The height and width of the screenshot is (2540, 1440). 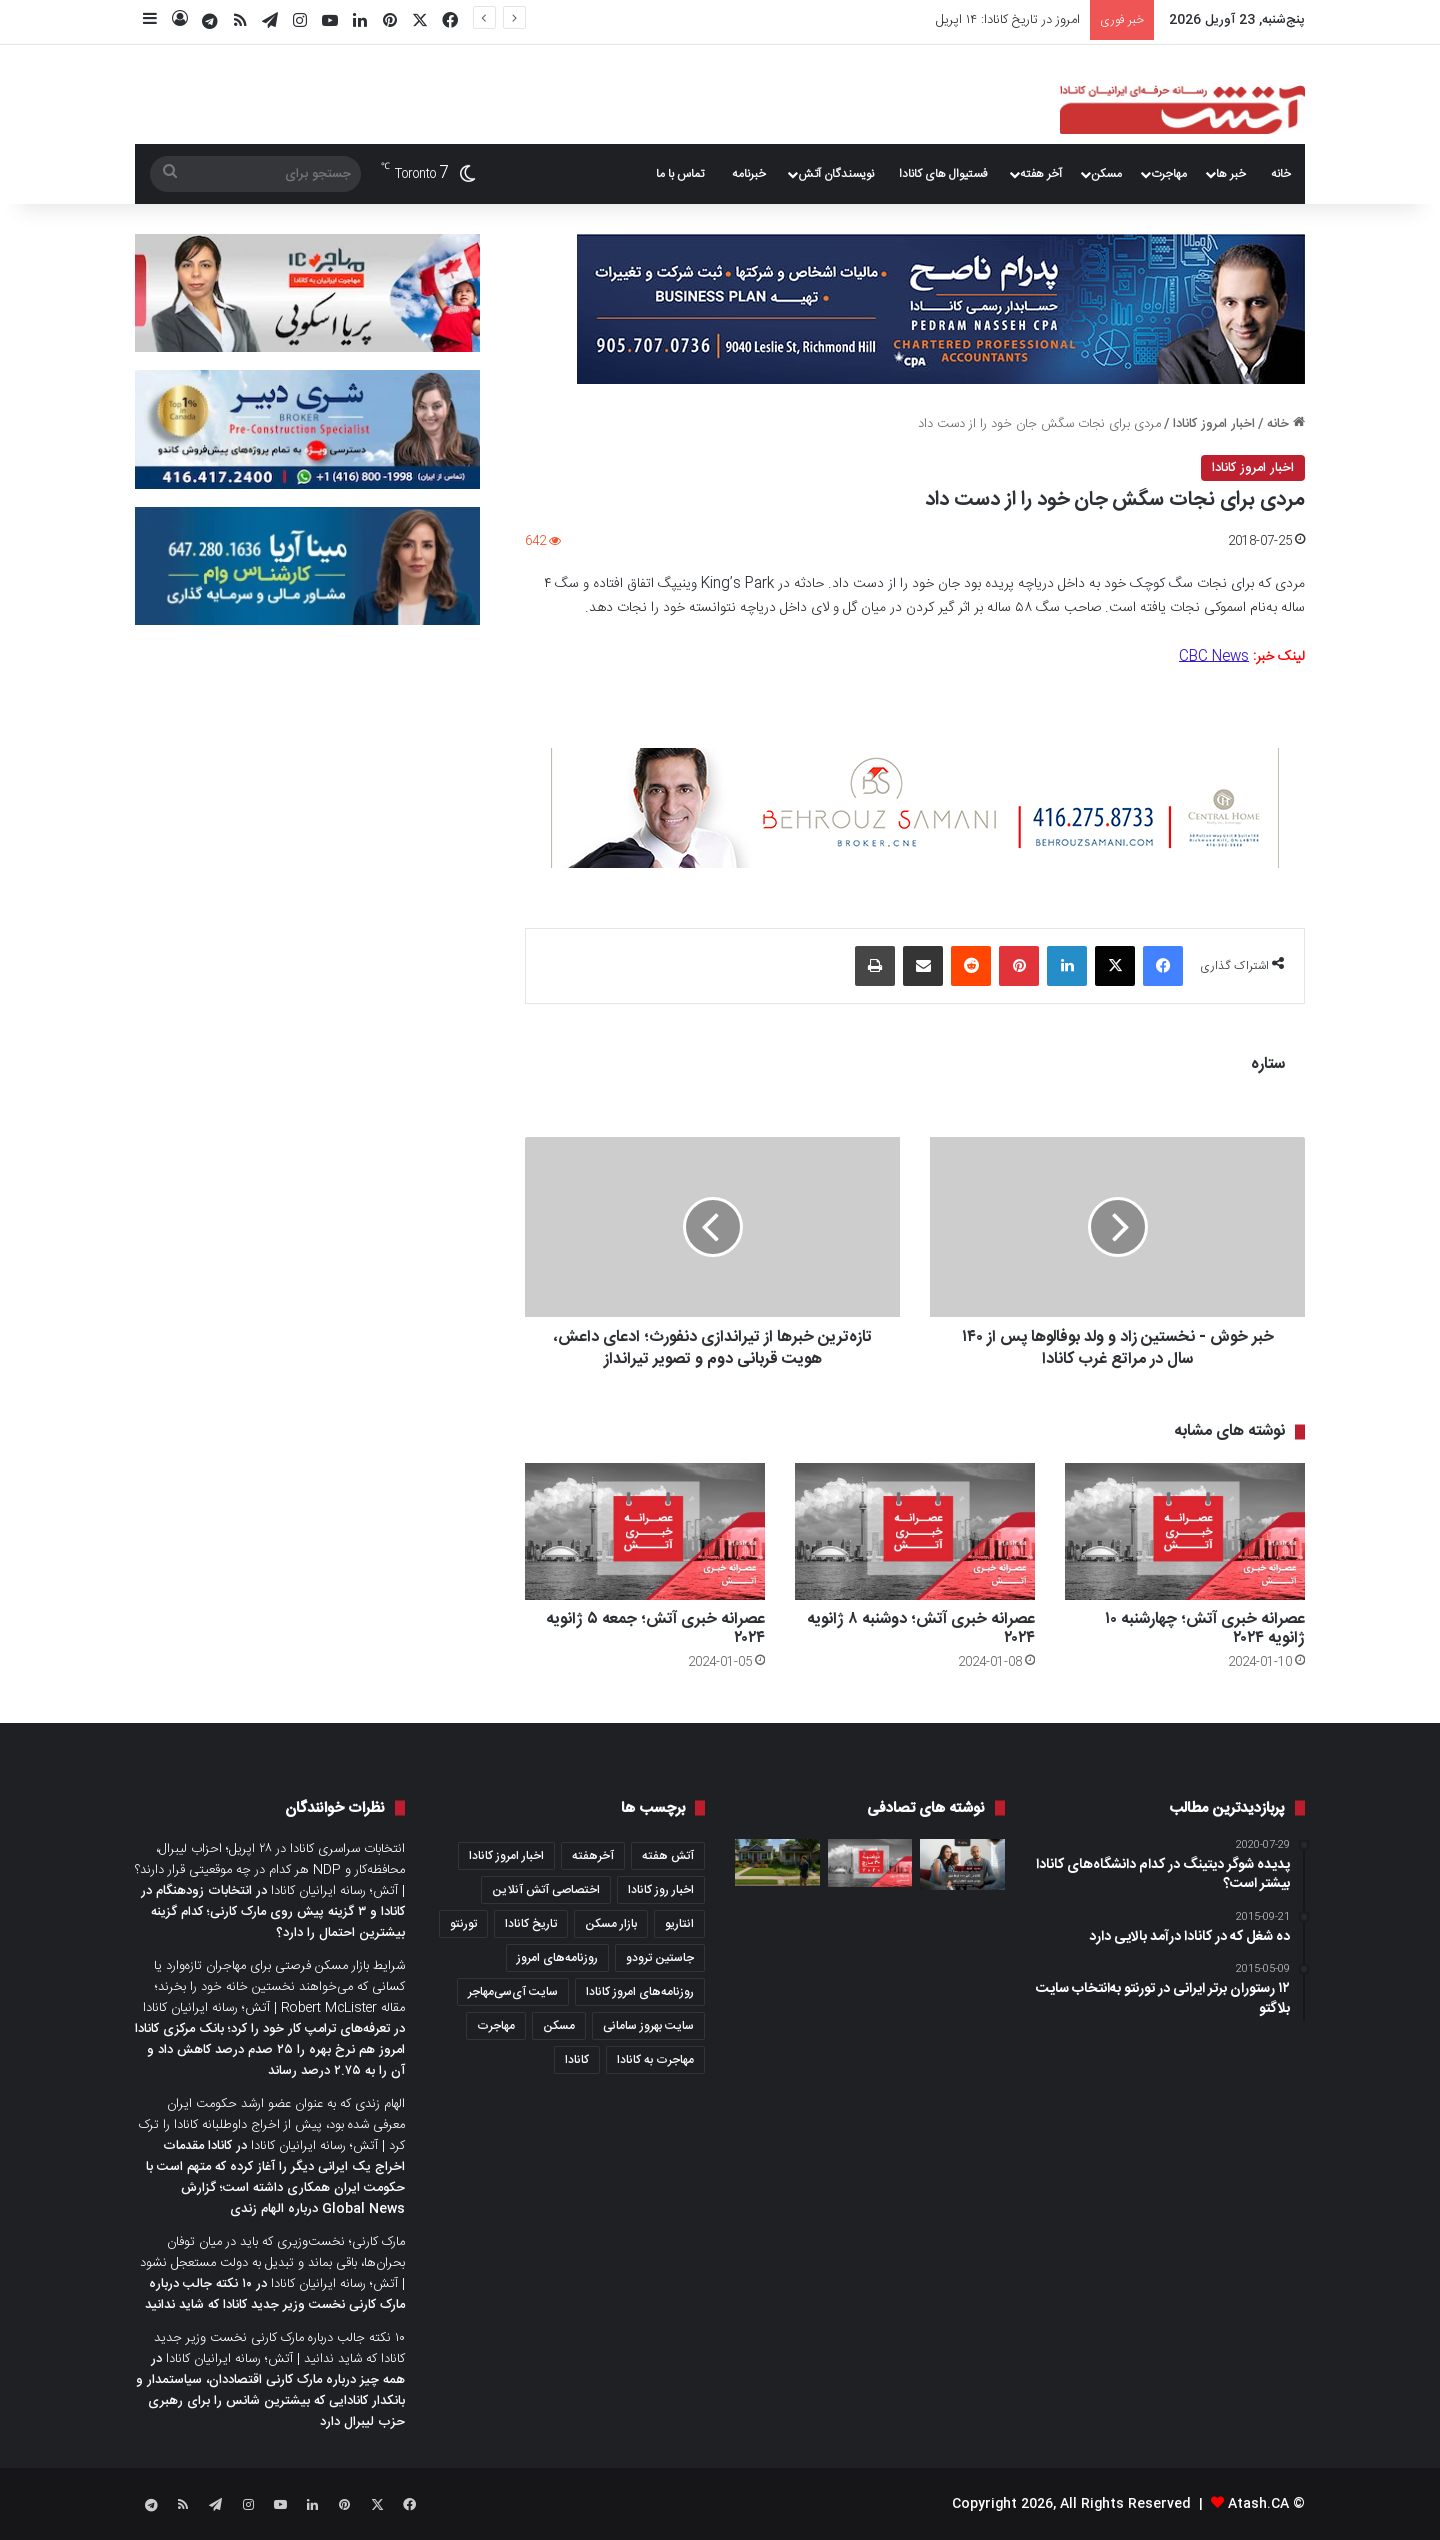 What do you see at coordinates (506, 1856) in the screenshot?
I see `اخبار امروز کانادا [اخبار امروز کانادا (581 مورد)]` at bounding box center [506, 1856].